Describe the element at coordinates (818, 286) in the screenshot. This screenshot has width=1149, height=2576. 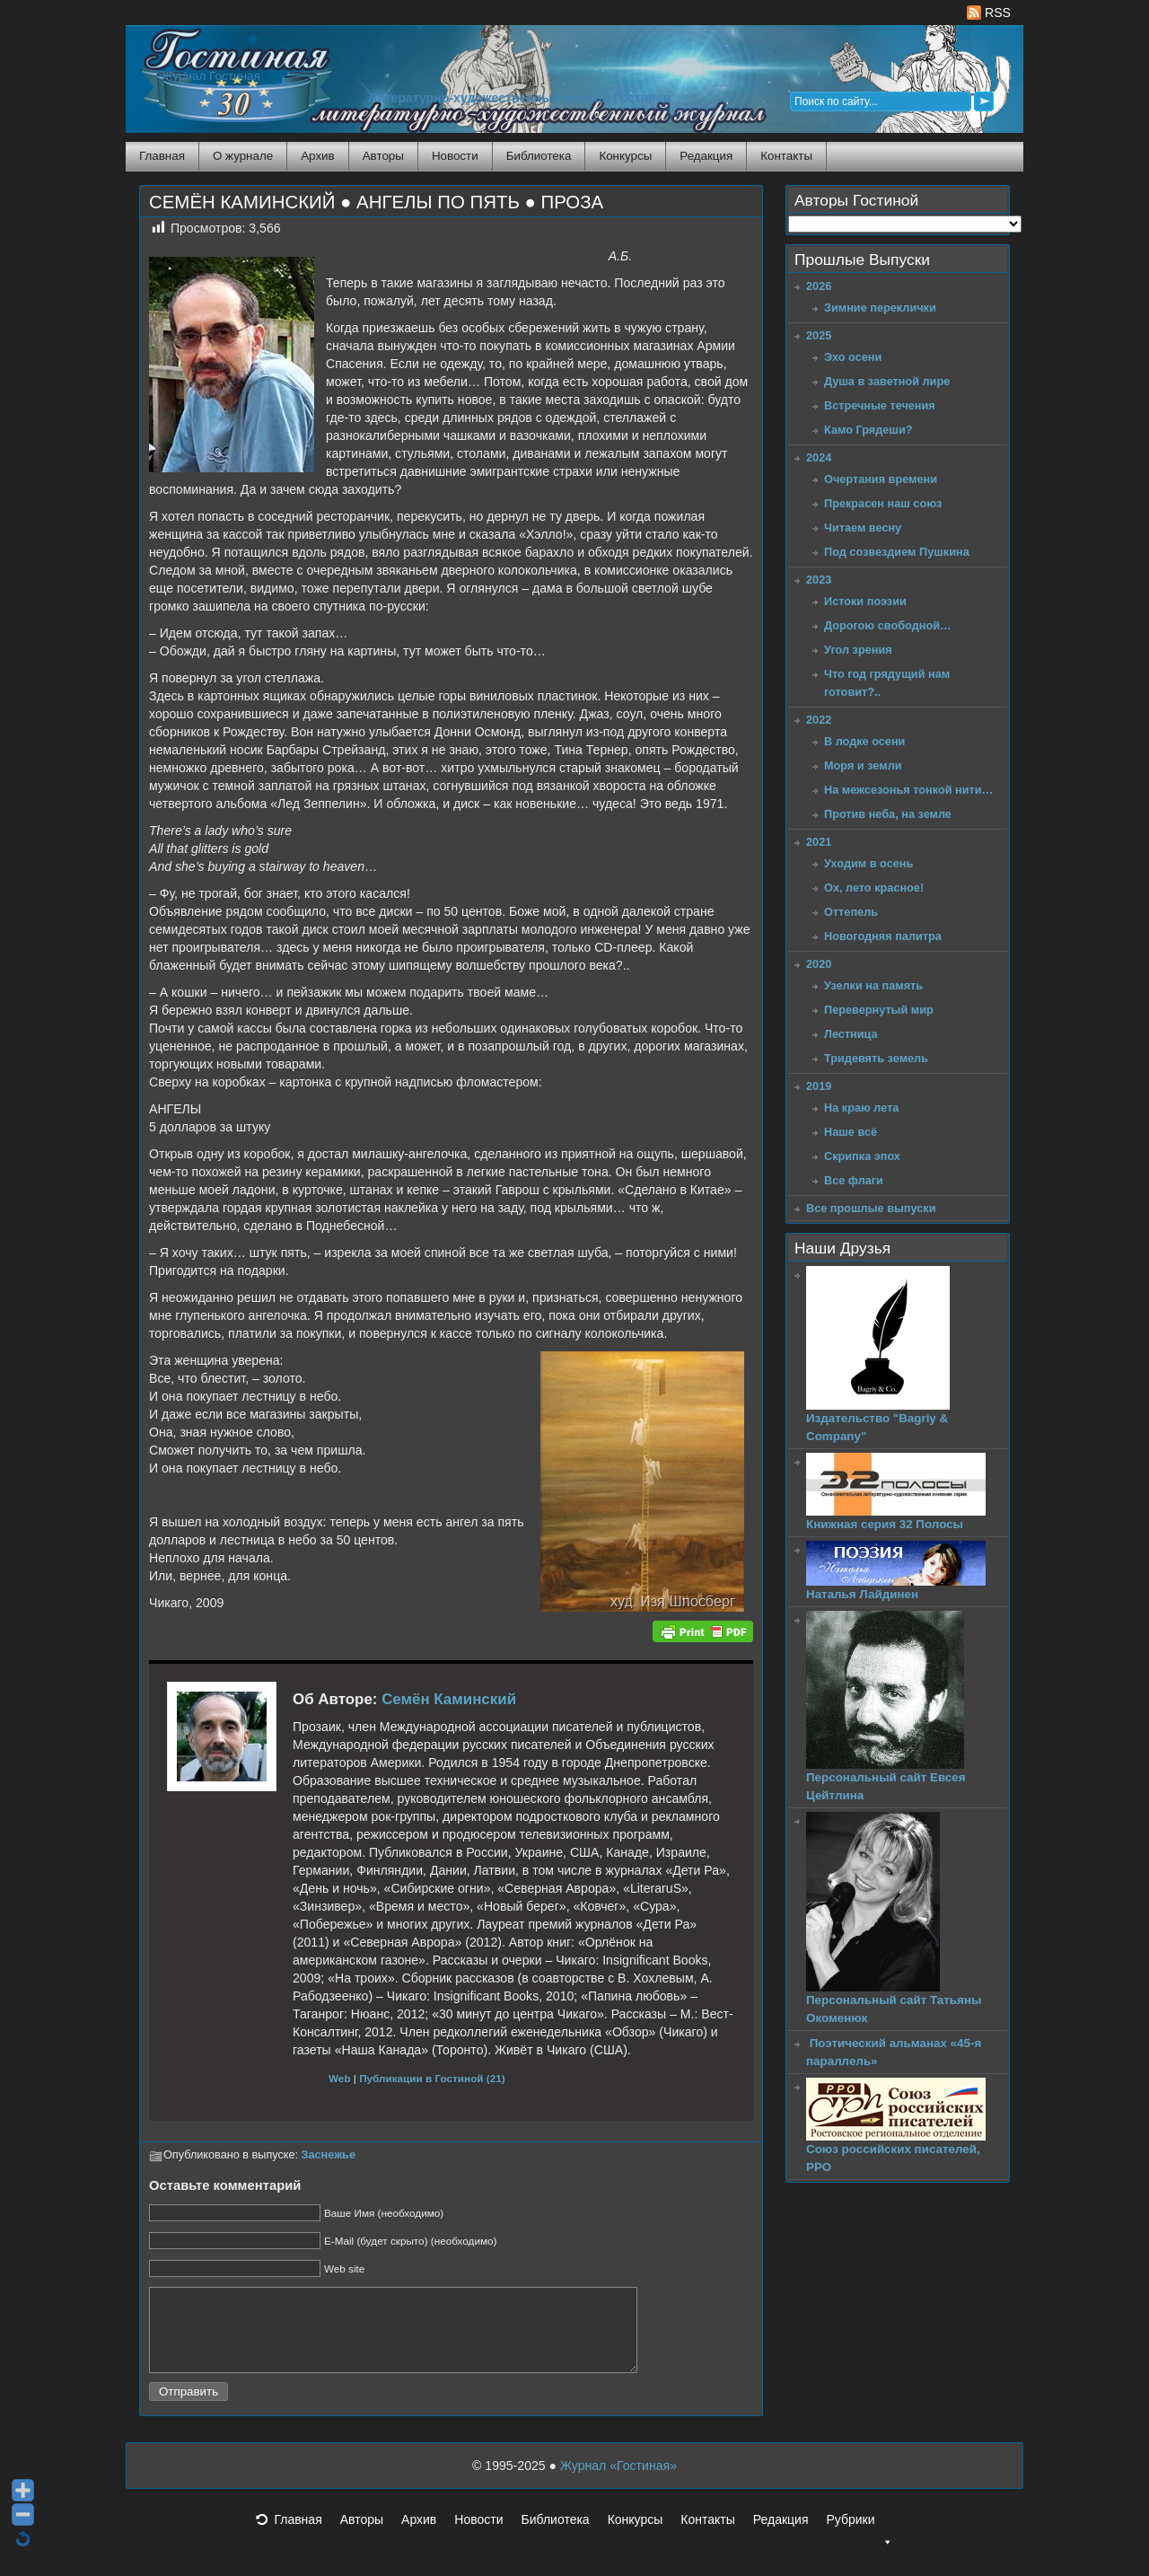
I see `2026` at that location.